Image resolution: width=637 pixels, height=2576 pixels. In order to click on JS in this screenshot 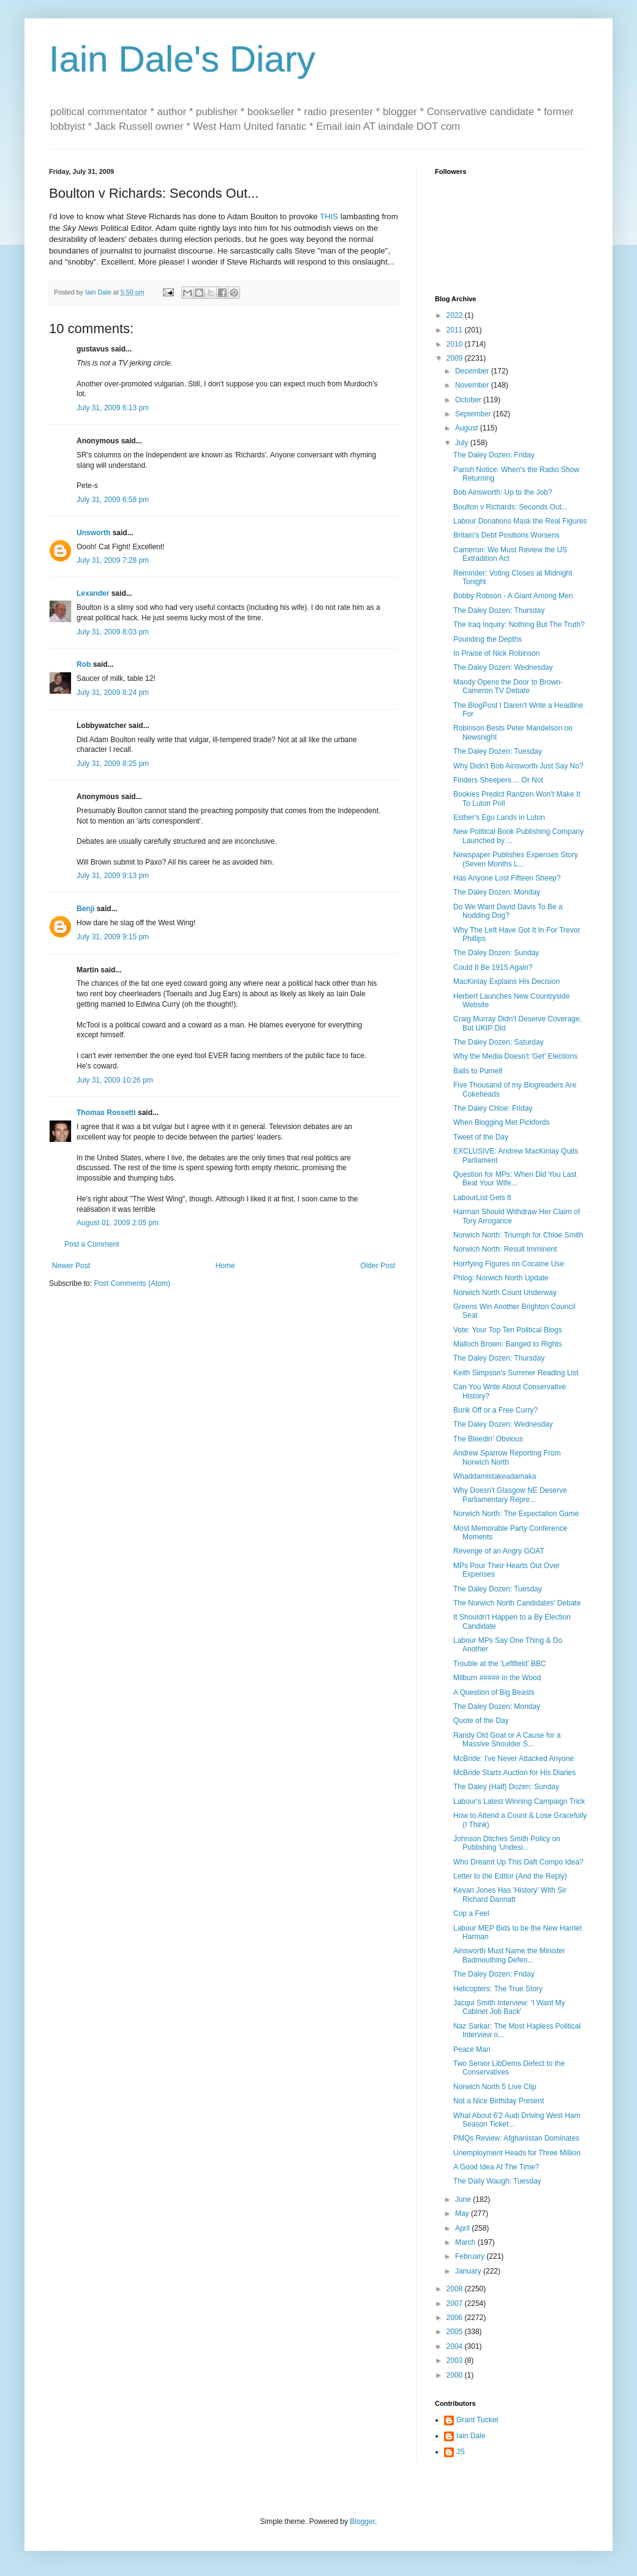, I will do `click(460, 2451)`.